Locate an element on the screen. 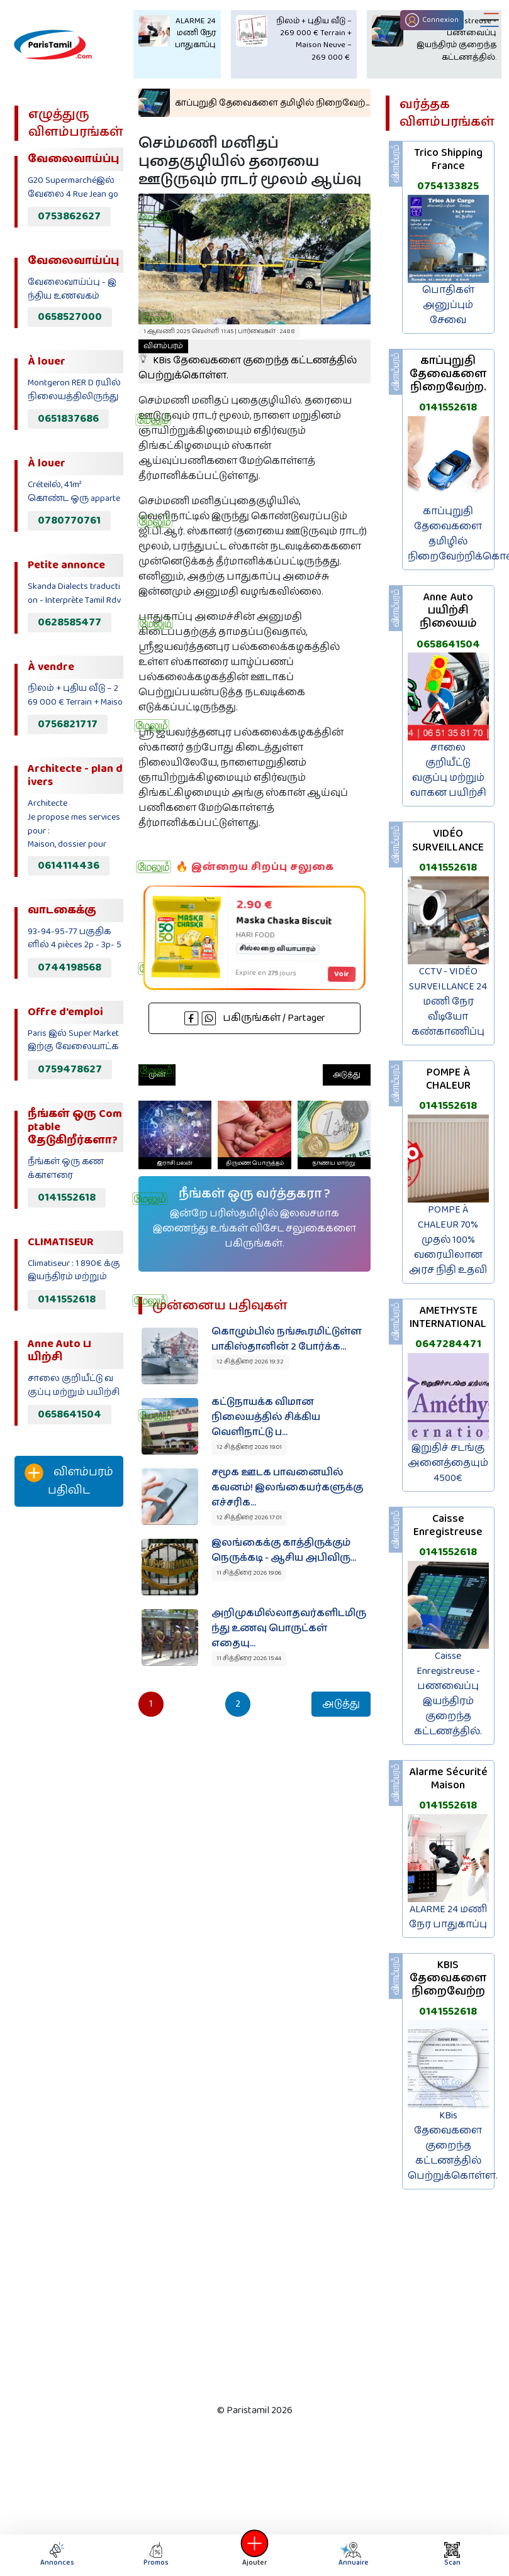 This screenshot has width=509, height=2576. Annonces is located at coordinates (57, 2555).